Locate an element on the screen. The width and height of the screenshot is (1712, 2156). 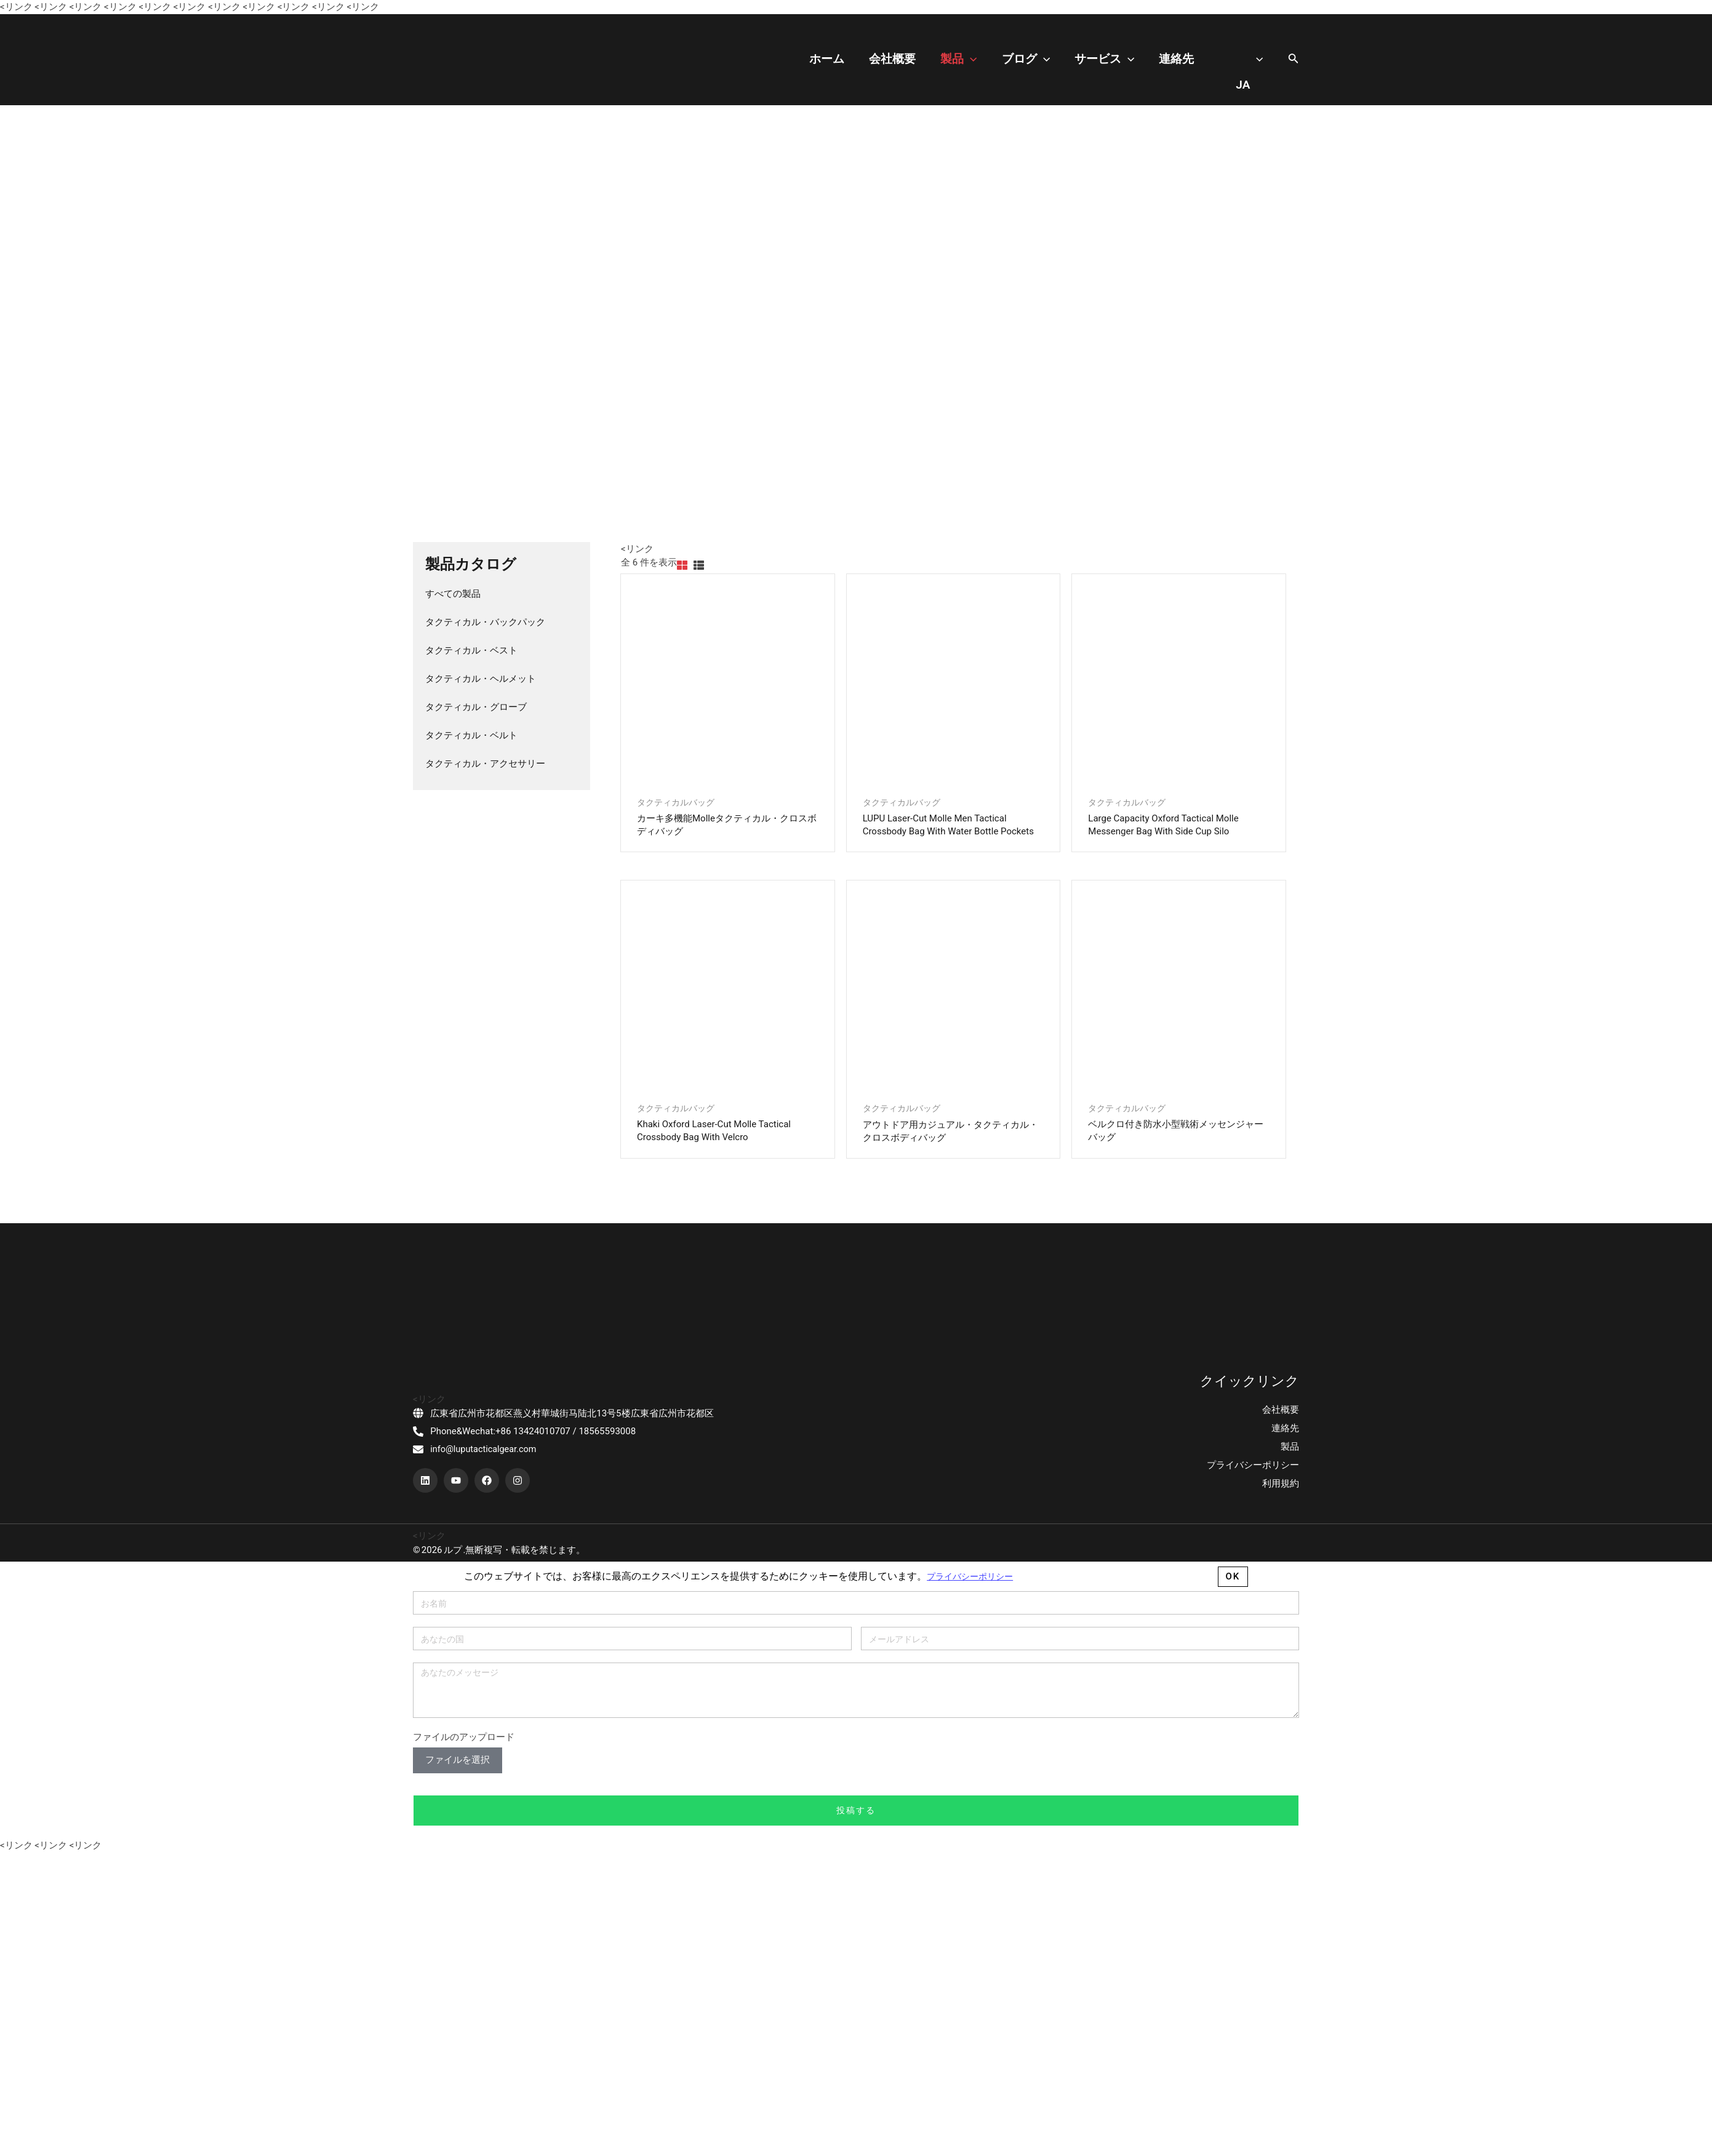
連絡先 is located at coordinates (1194, 59).